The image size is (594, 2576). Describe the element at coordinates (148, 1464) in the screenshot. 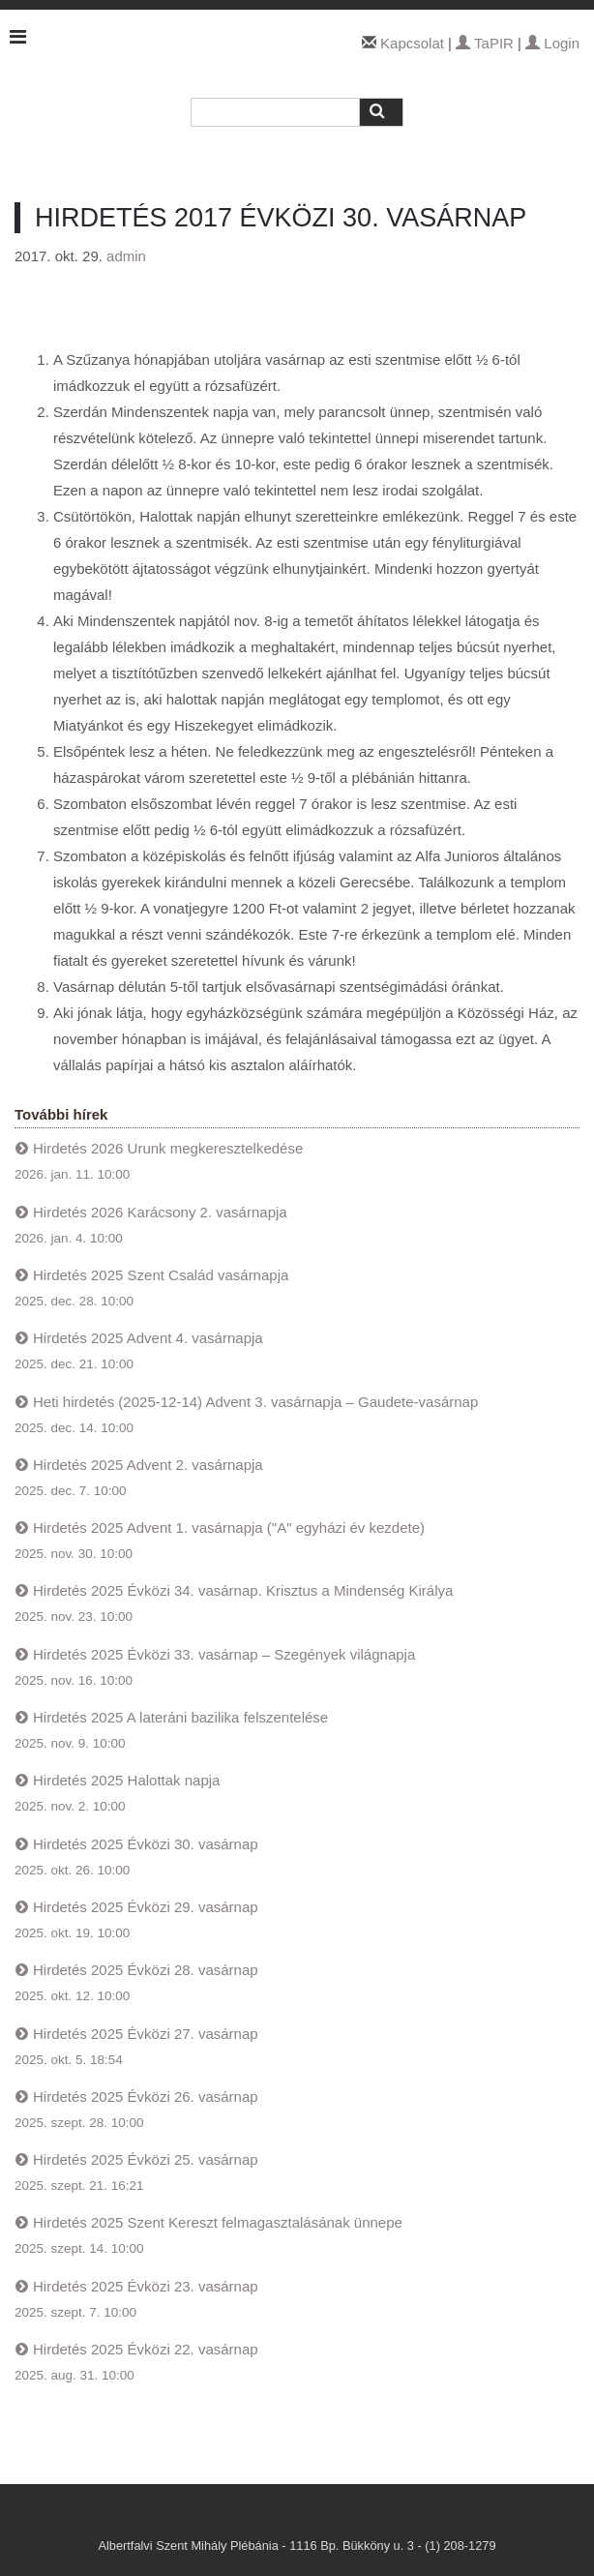

I see `Hirdetés 2025 Advent 2. vasárnapja` at that location.